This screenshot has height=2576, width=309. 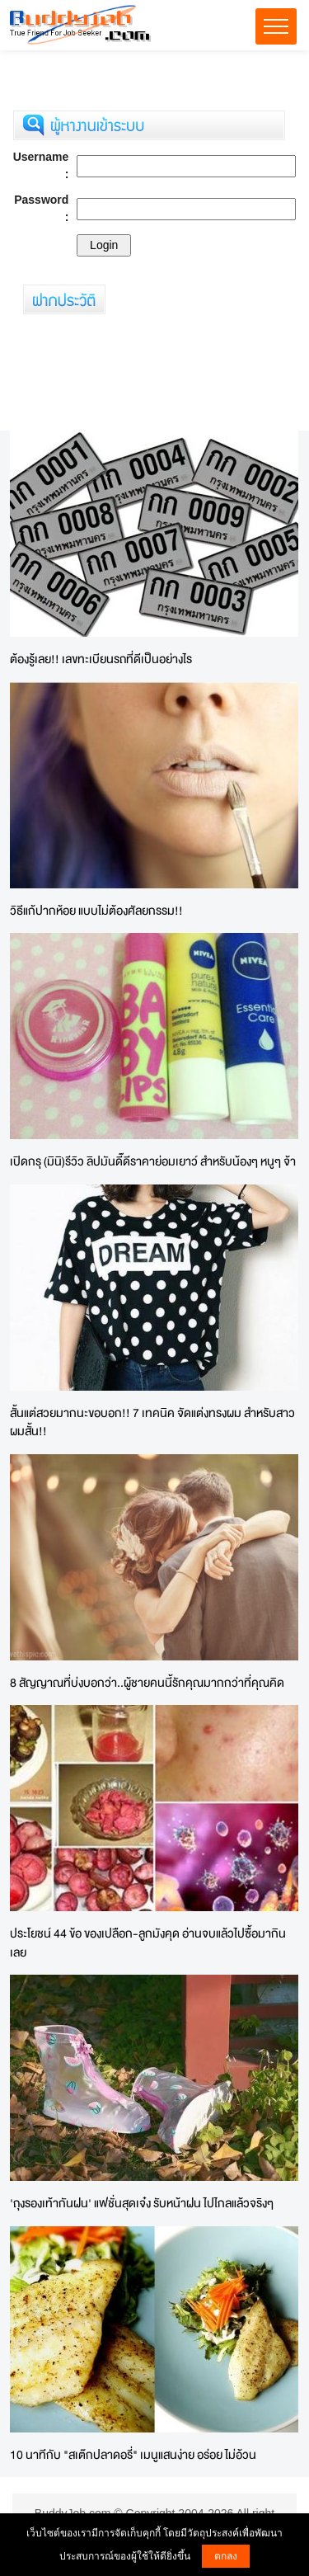 I want to click on ตกลง, so click(x=225, y=2556).